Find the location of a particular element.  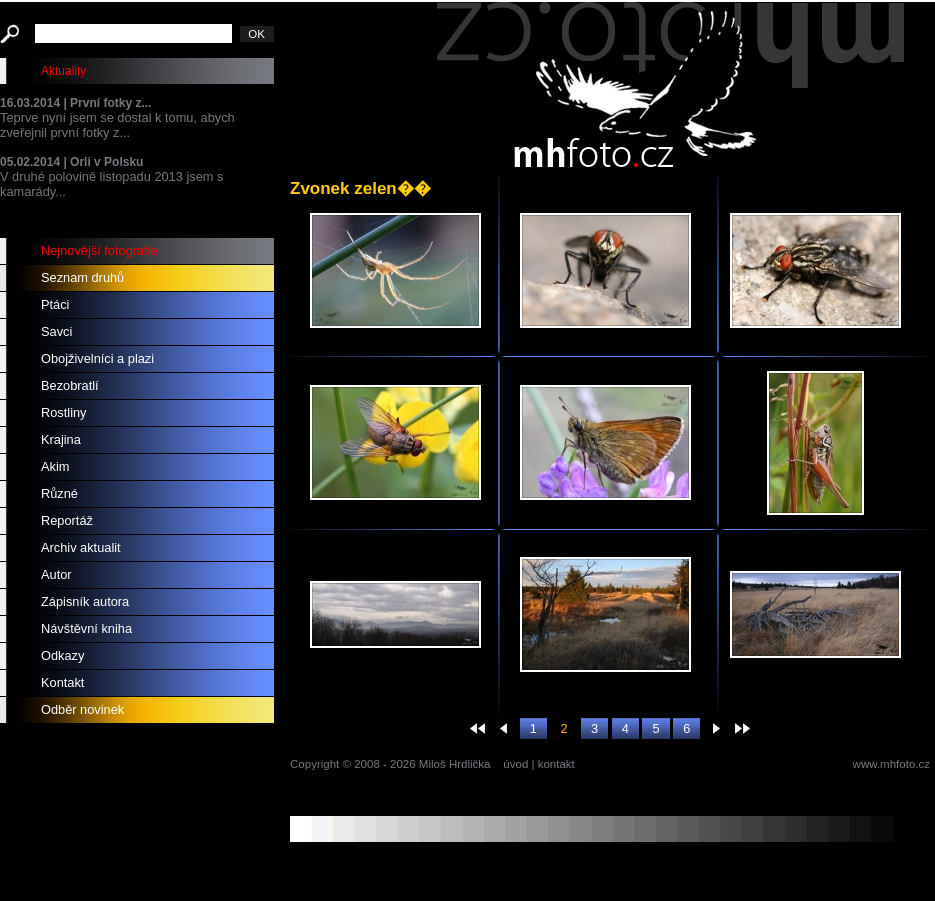

Rostliny is located at coordinates (64, 412).